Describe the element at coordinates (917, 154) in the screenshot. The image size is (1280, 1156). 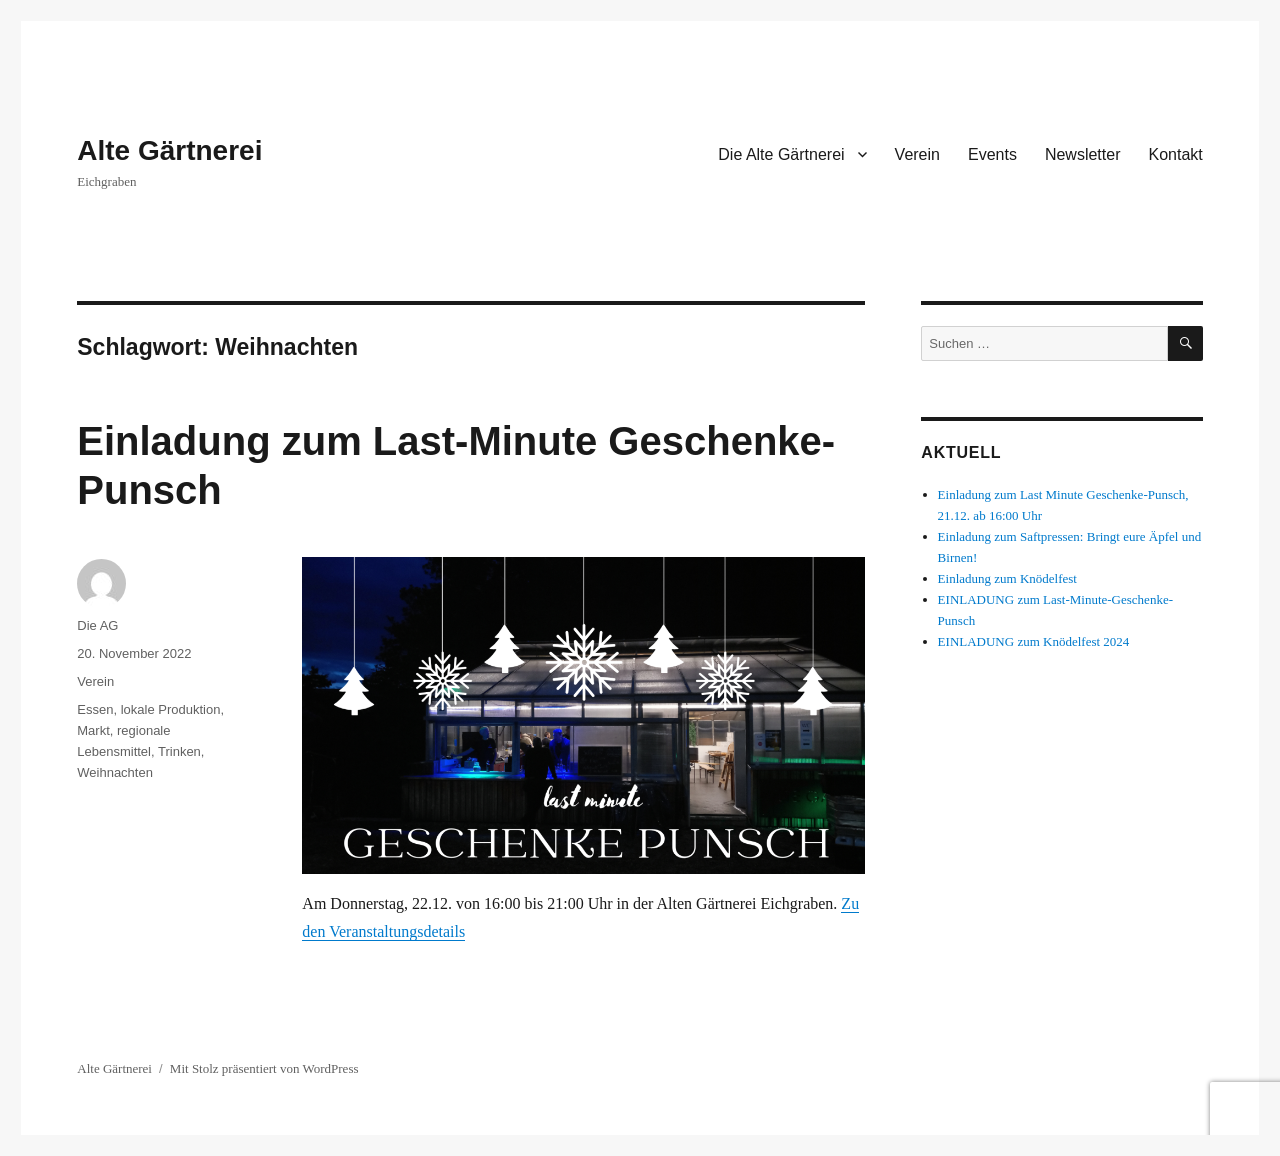
I see `Verein` at that location.